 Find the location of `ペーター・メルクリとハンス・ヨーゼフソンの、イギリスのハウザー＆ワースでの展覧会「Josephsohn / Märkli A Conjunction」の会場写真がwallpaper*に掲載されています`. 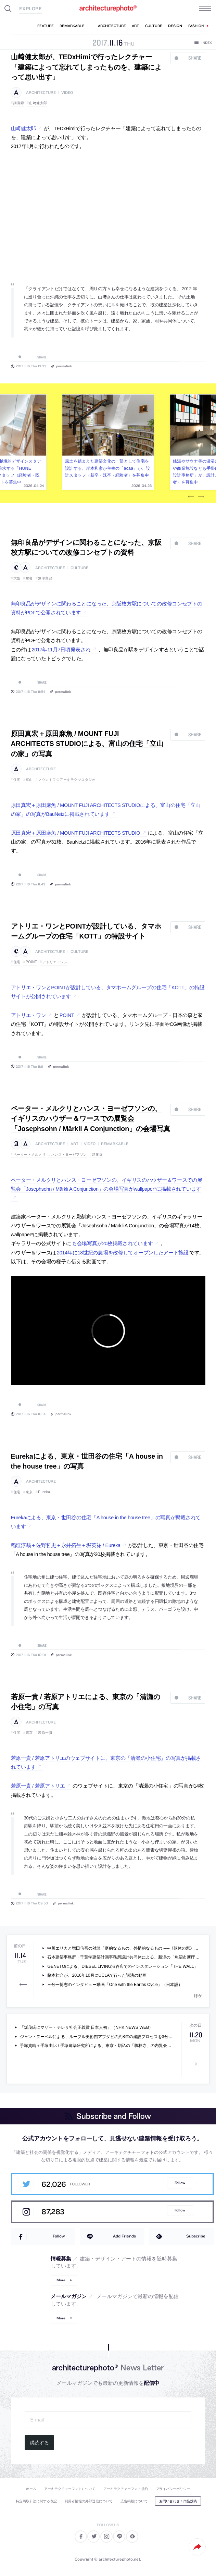

ペーター・メルクリとハンス・ヨーゼフソンの、イギリスのハウザー＆ワースでの展覧会「Josephsohn / Märkli A Conjunction」の会場写真がwallpaper*に掲載されています is located at coordinates (106, 1184).